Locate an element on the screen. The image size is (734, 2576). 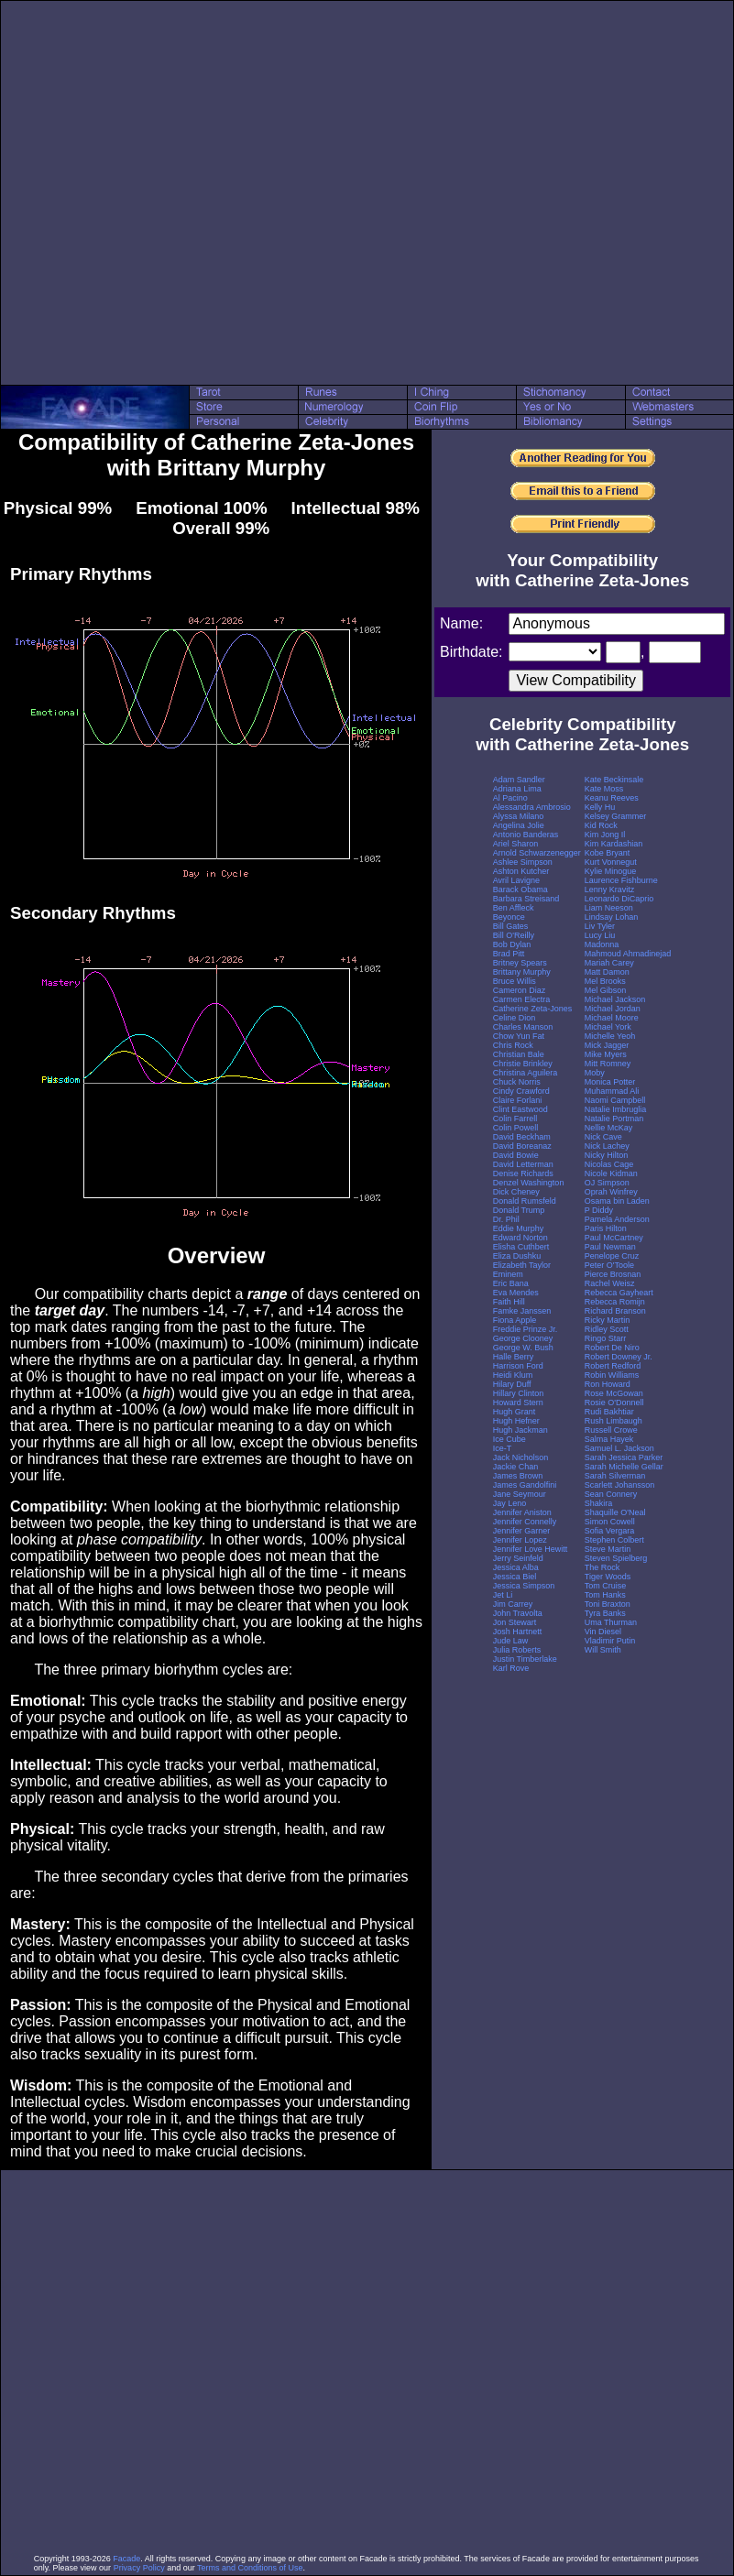
Dick Cheney is located at coordinates (516, 1191).